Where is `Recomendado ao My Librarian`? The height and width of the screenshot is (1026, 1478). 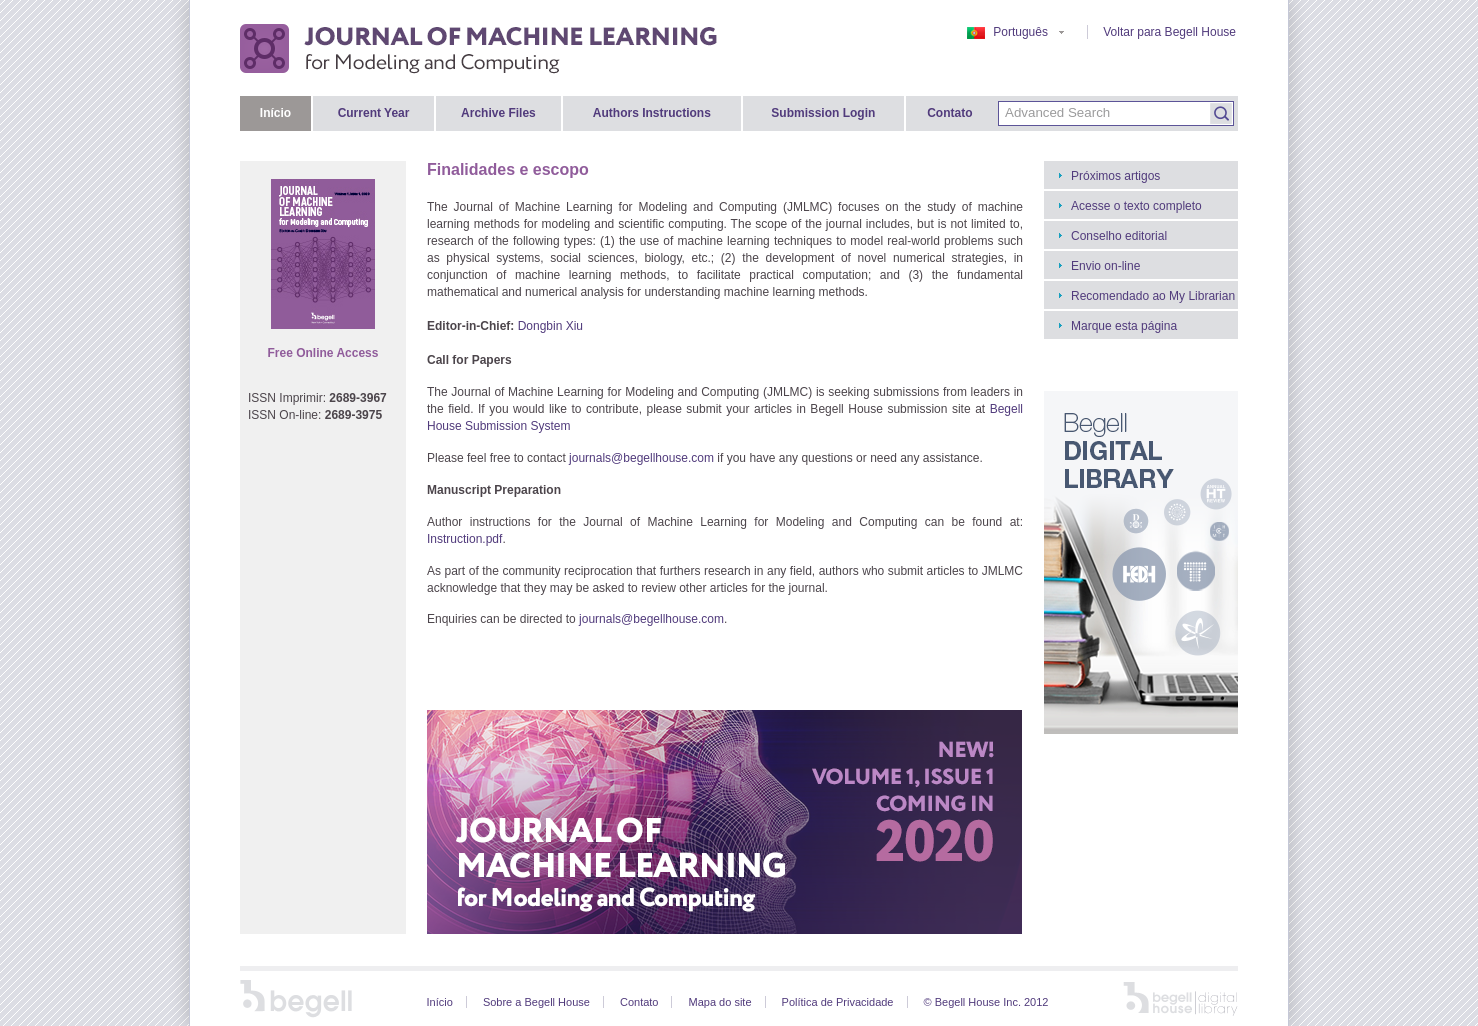
Recomendado ao My Librarian is located at coordinates (1153, 296).